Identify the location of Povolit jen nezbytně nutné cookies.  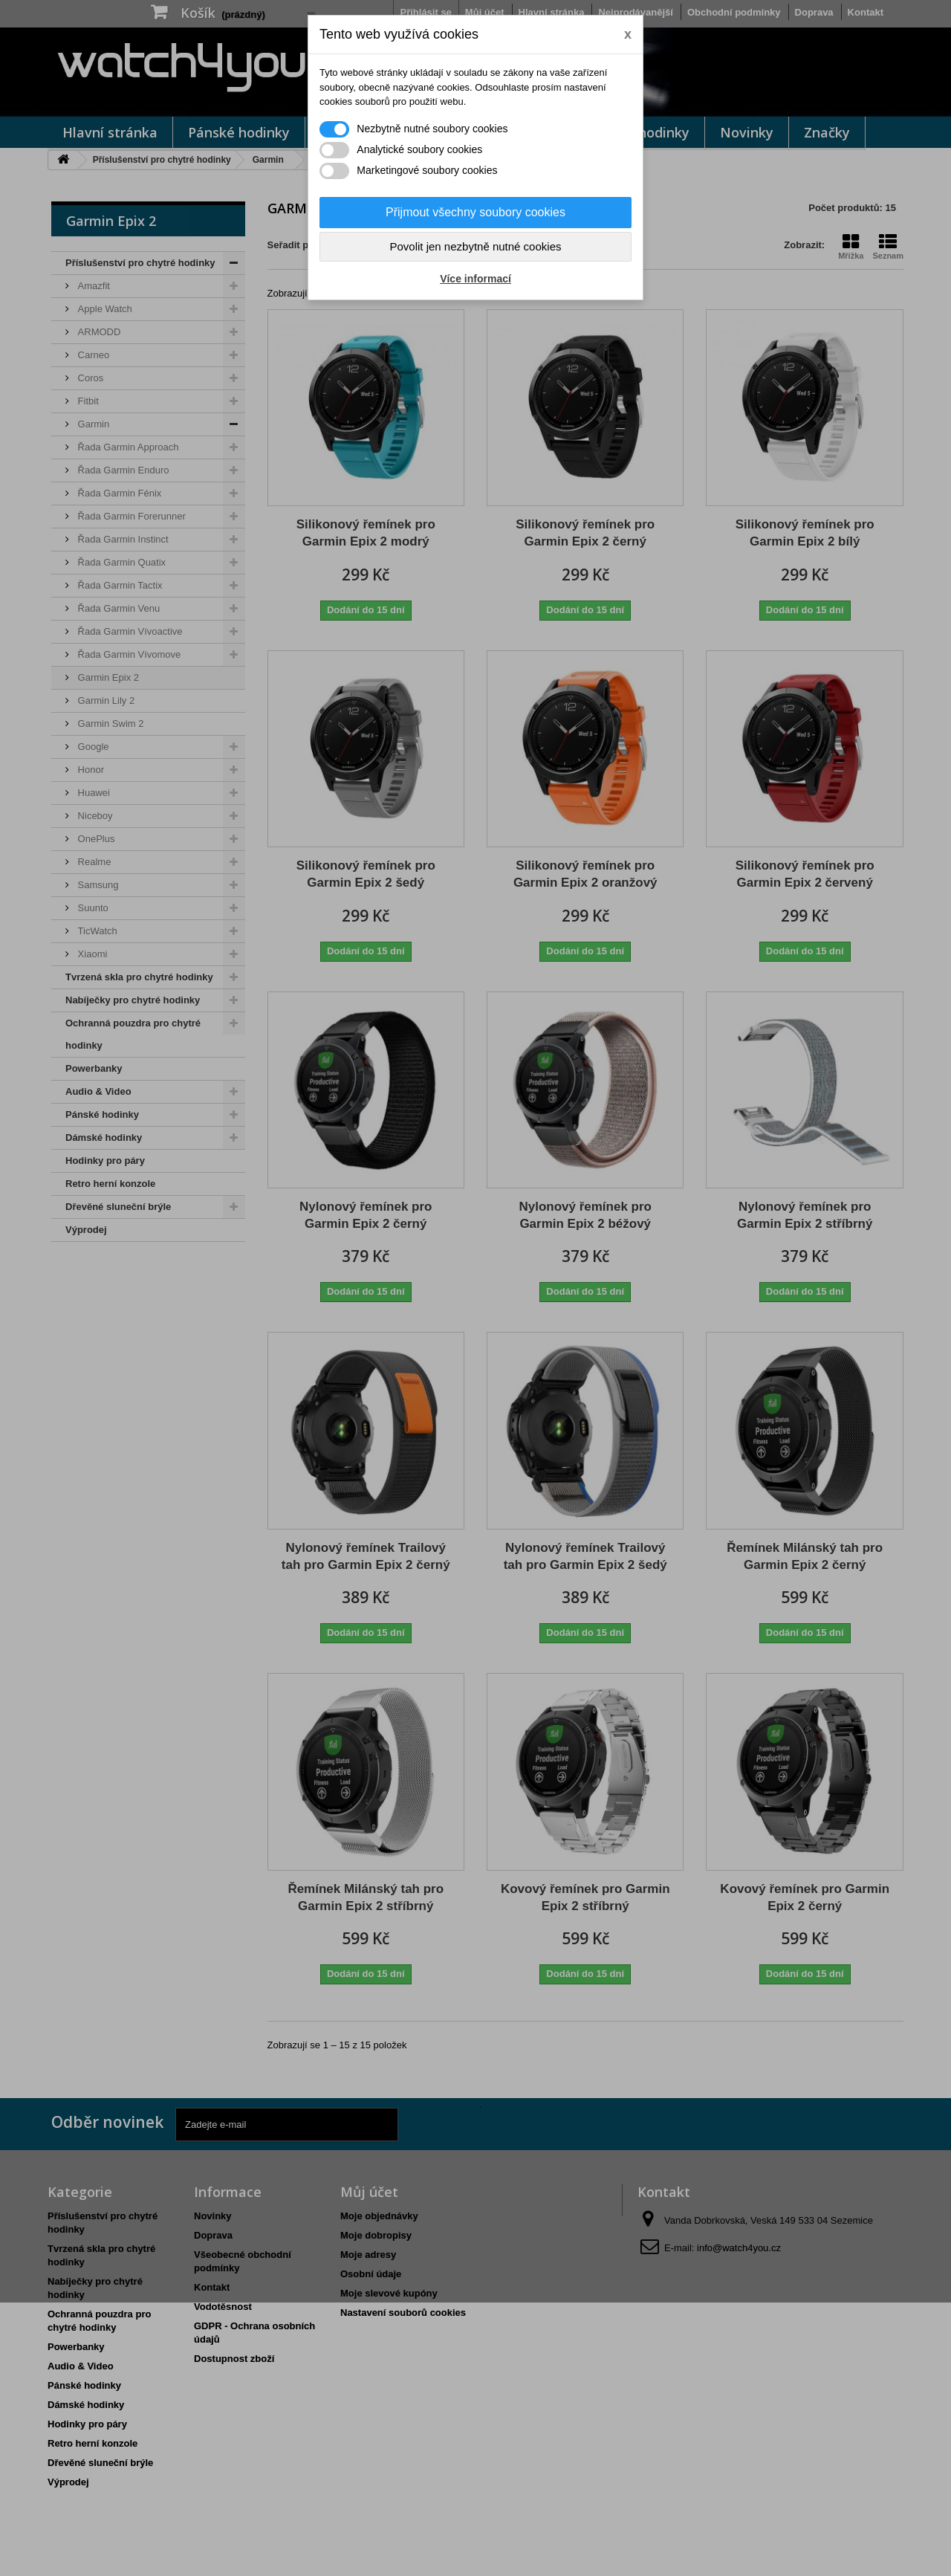
(476, 246).